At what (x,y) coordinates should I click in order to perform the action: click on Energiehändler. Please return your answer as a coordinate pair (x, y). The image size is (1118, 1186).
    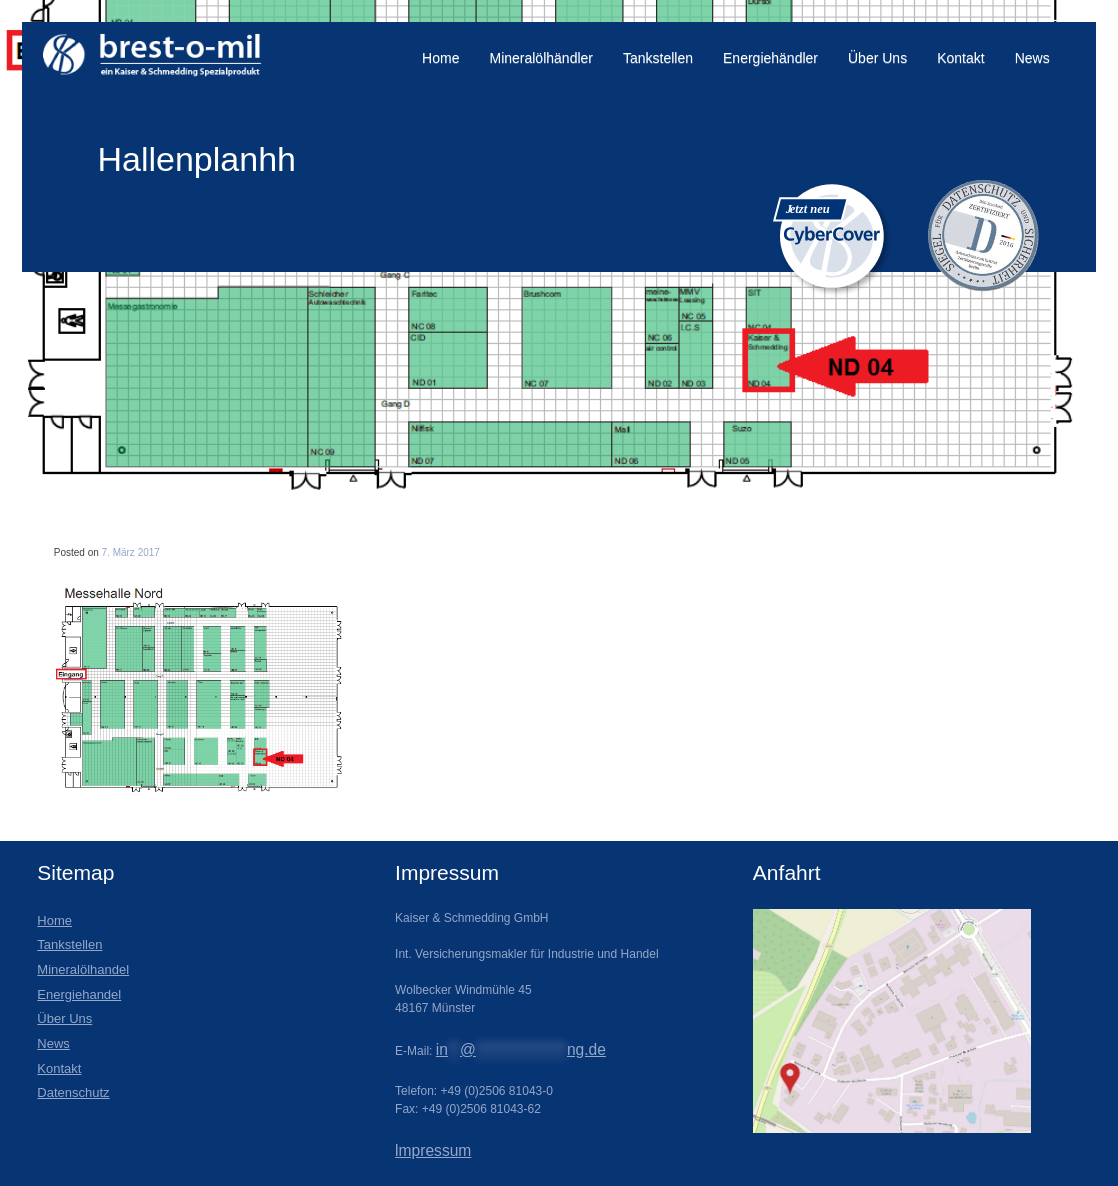
    Looking at the image, I should click on (770, 58).